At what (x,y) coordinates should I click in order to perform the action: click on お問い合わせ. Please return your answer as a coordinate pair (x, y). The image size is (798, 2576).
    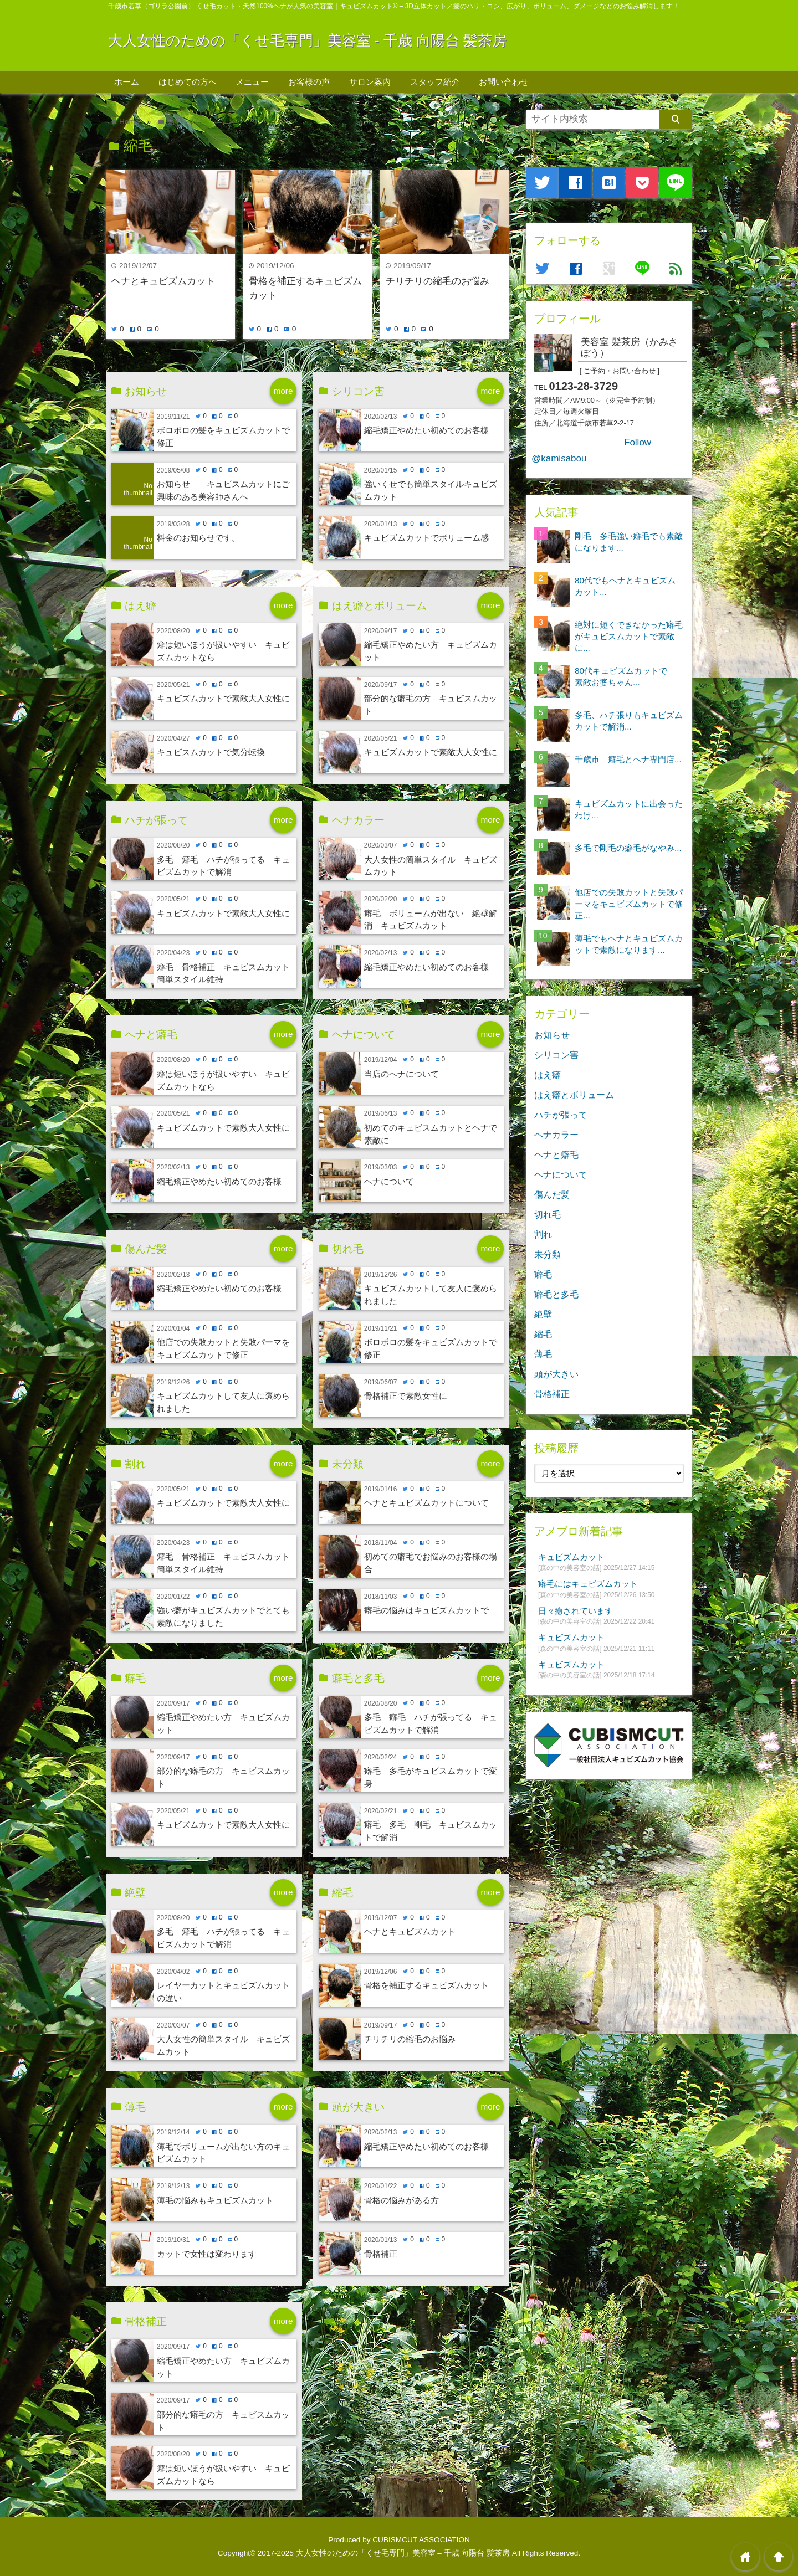
    Looking at the image, I should click on (504, 81).